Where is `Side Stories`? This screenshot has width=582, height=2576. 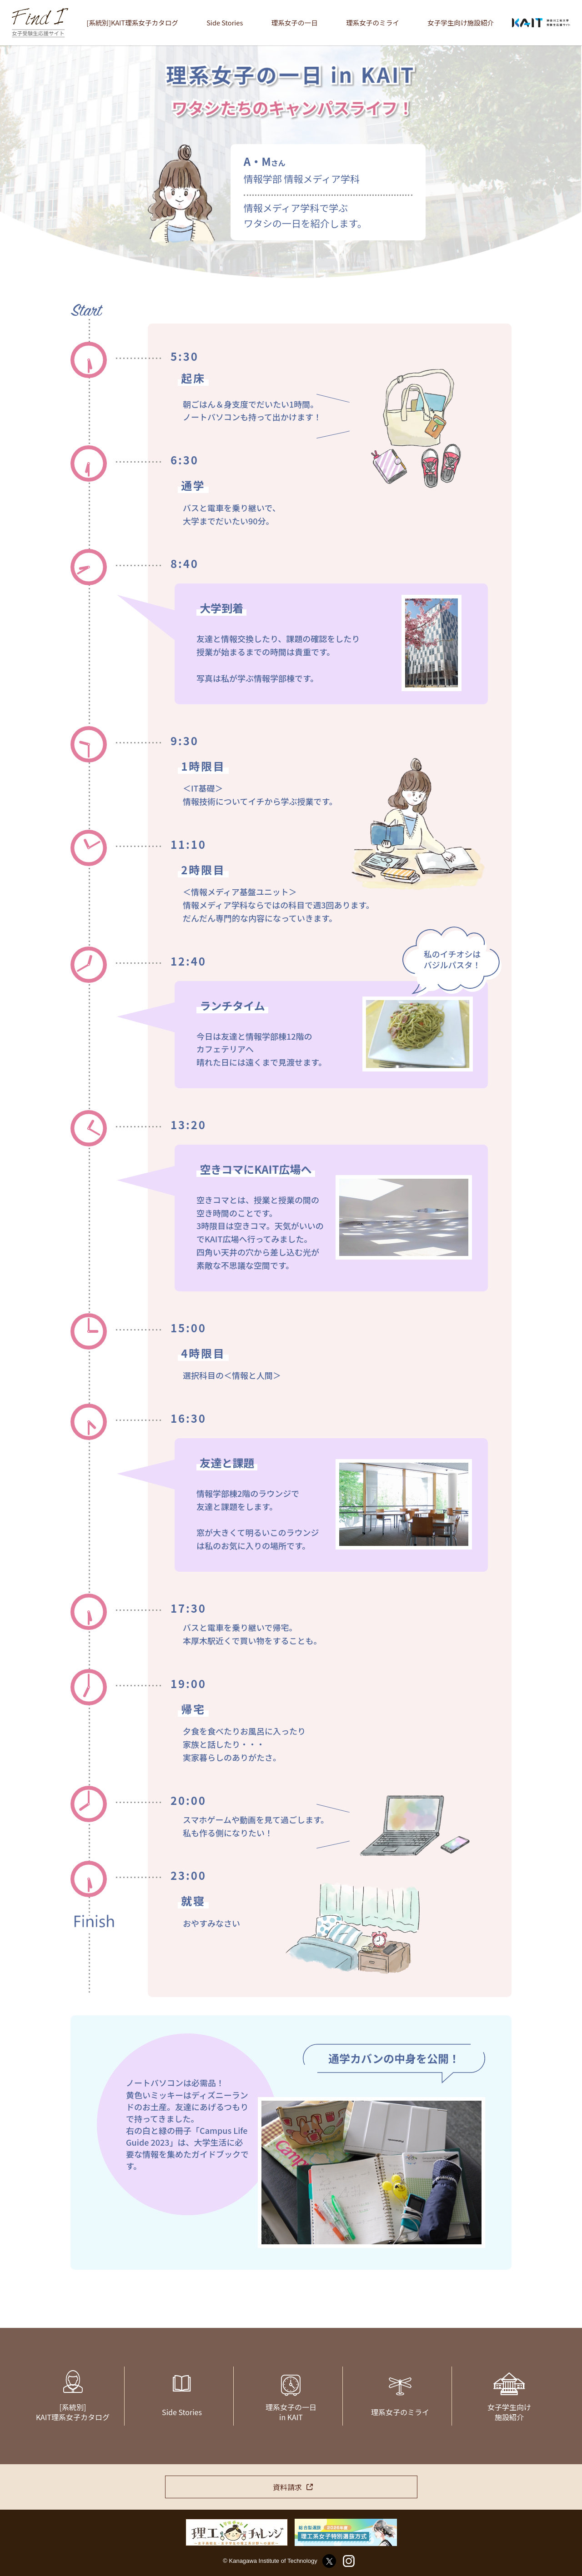 Side Stories is located at coordinates (224, 22).